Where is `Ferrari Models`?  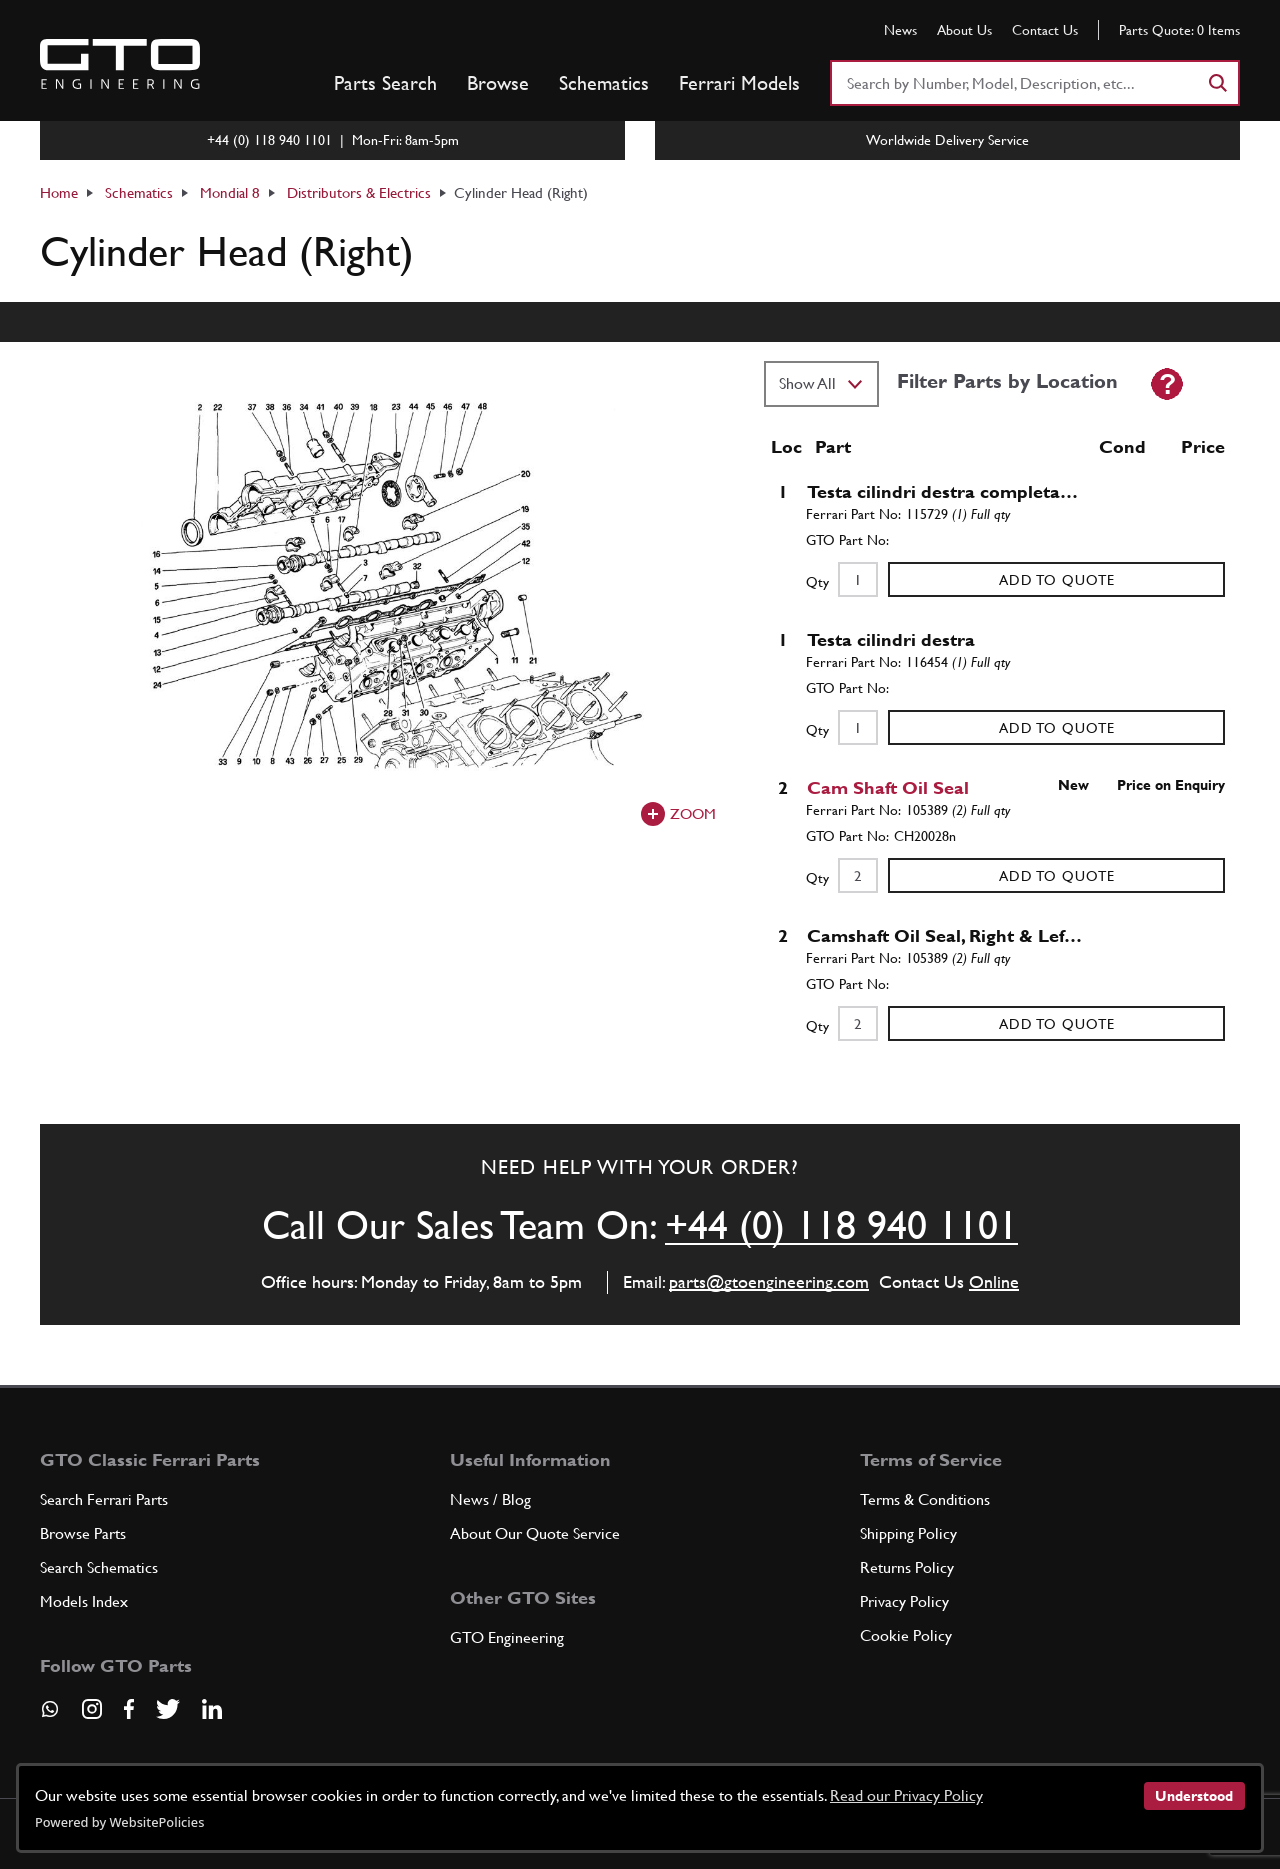 Ferrari Models is located at coordinates (739, 83).